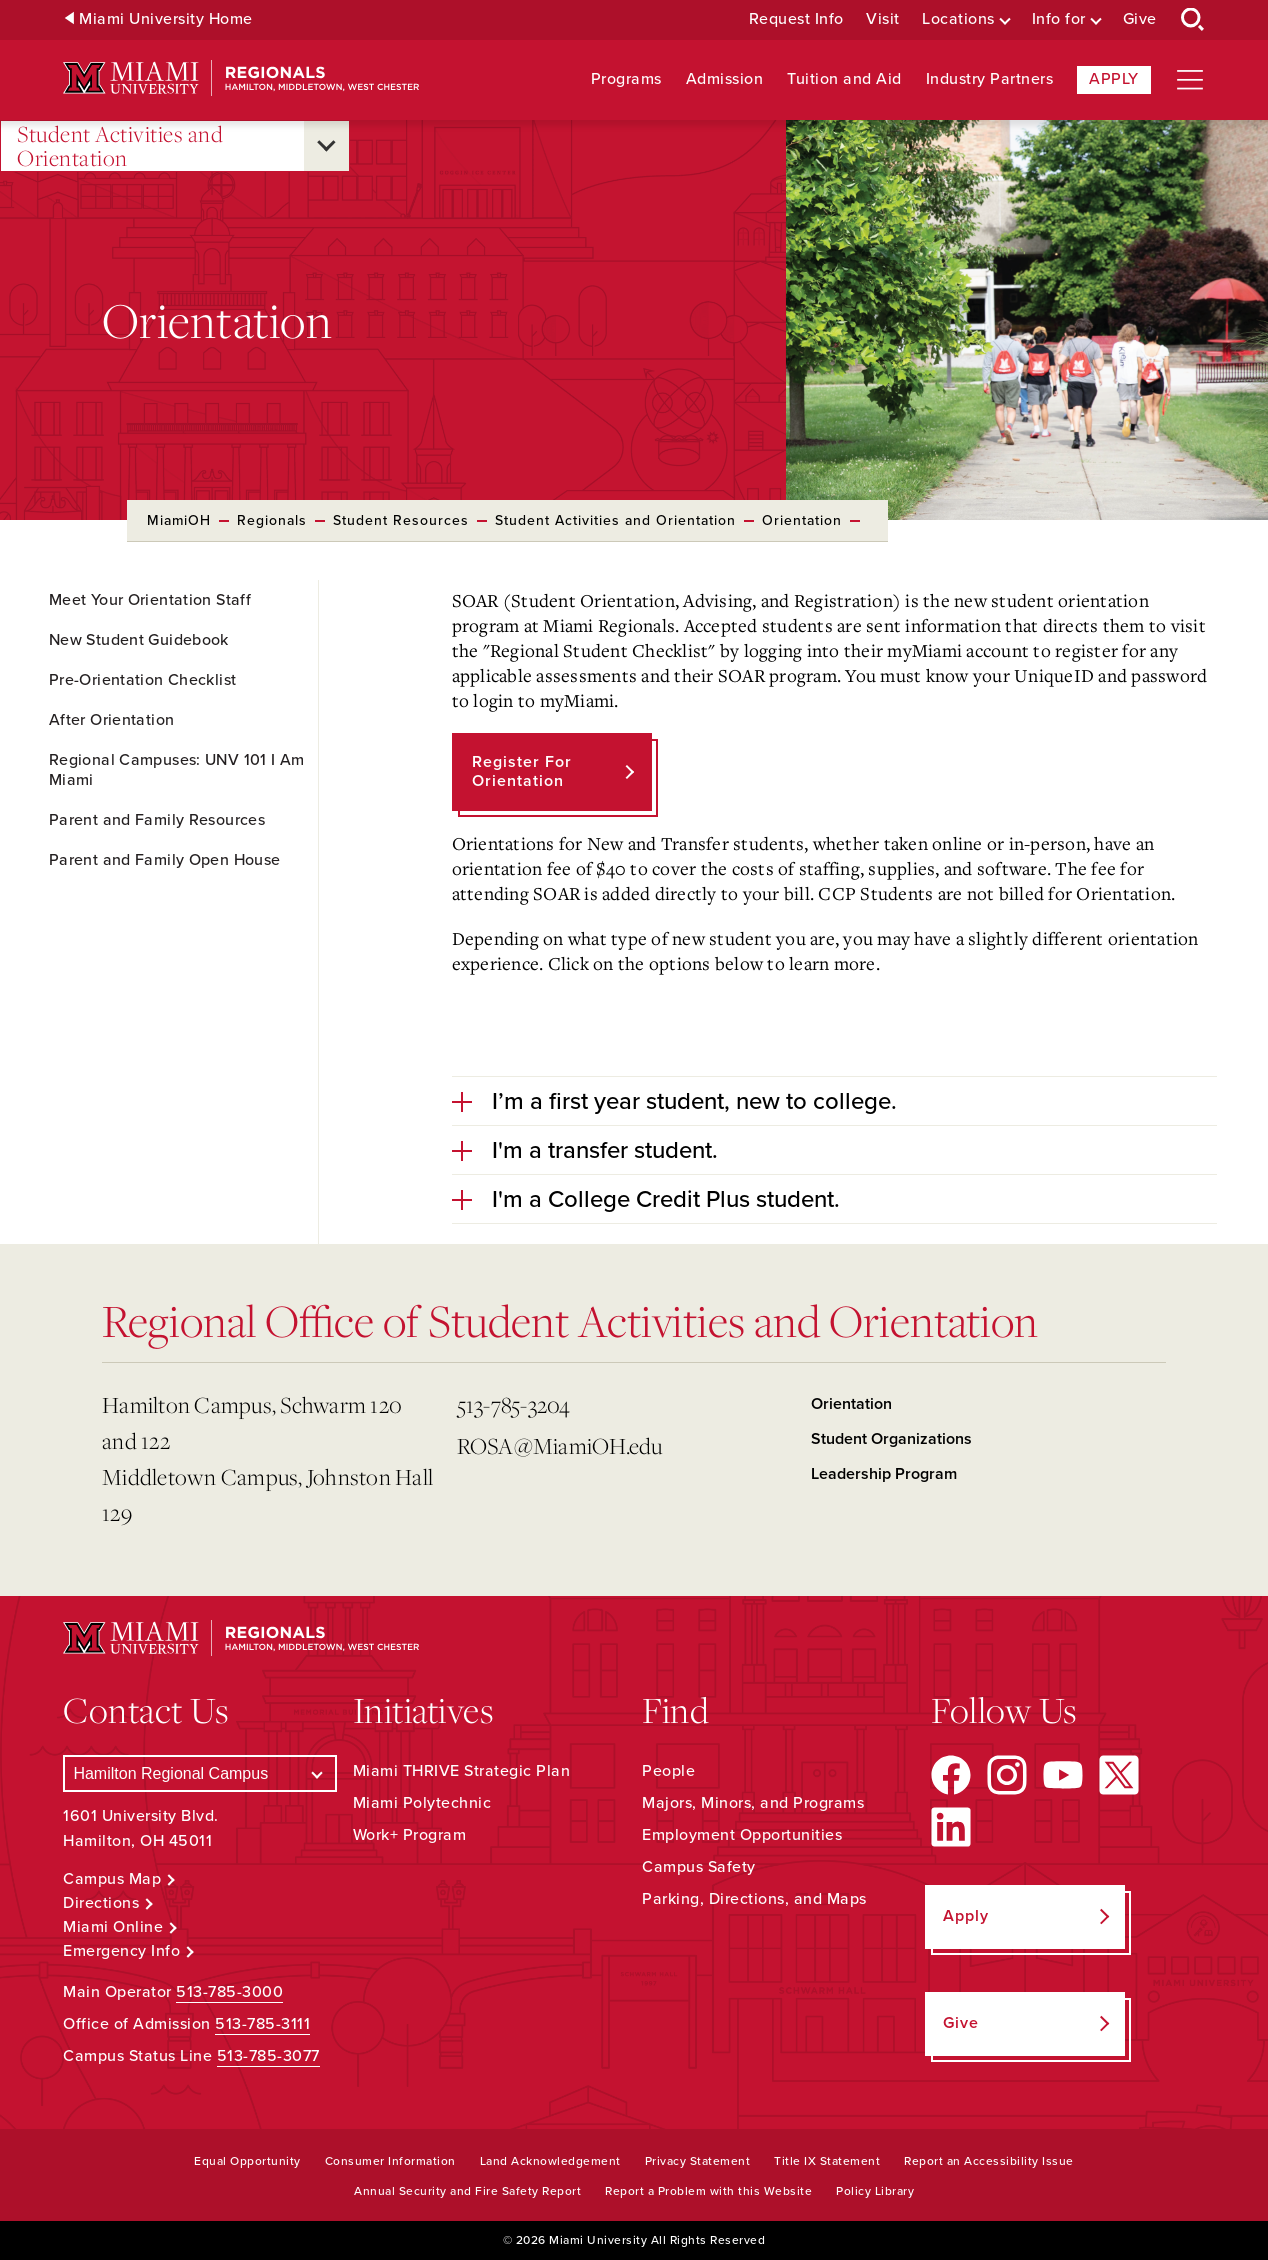  What do you see at coordinates (422, 1803) in the screenshot?
I see `Miami Polytechnic` at bounding box center [422, 1803].